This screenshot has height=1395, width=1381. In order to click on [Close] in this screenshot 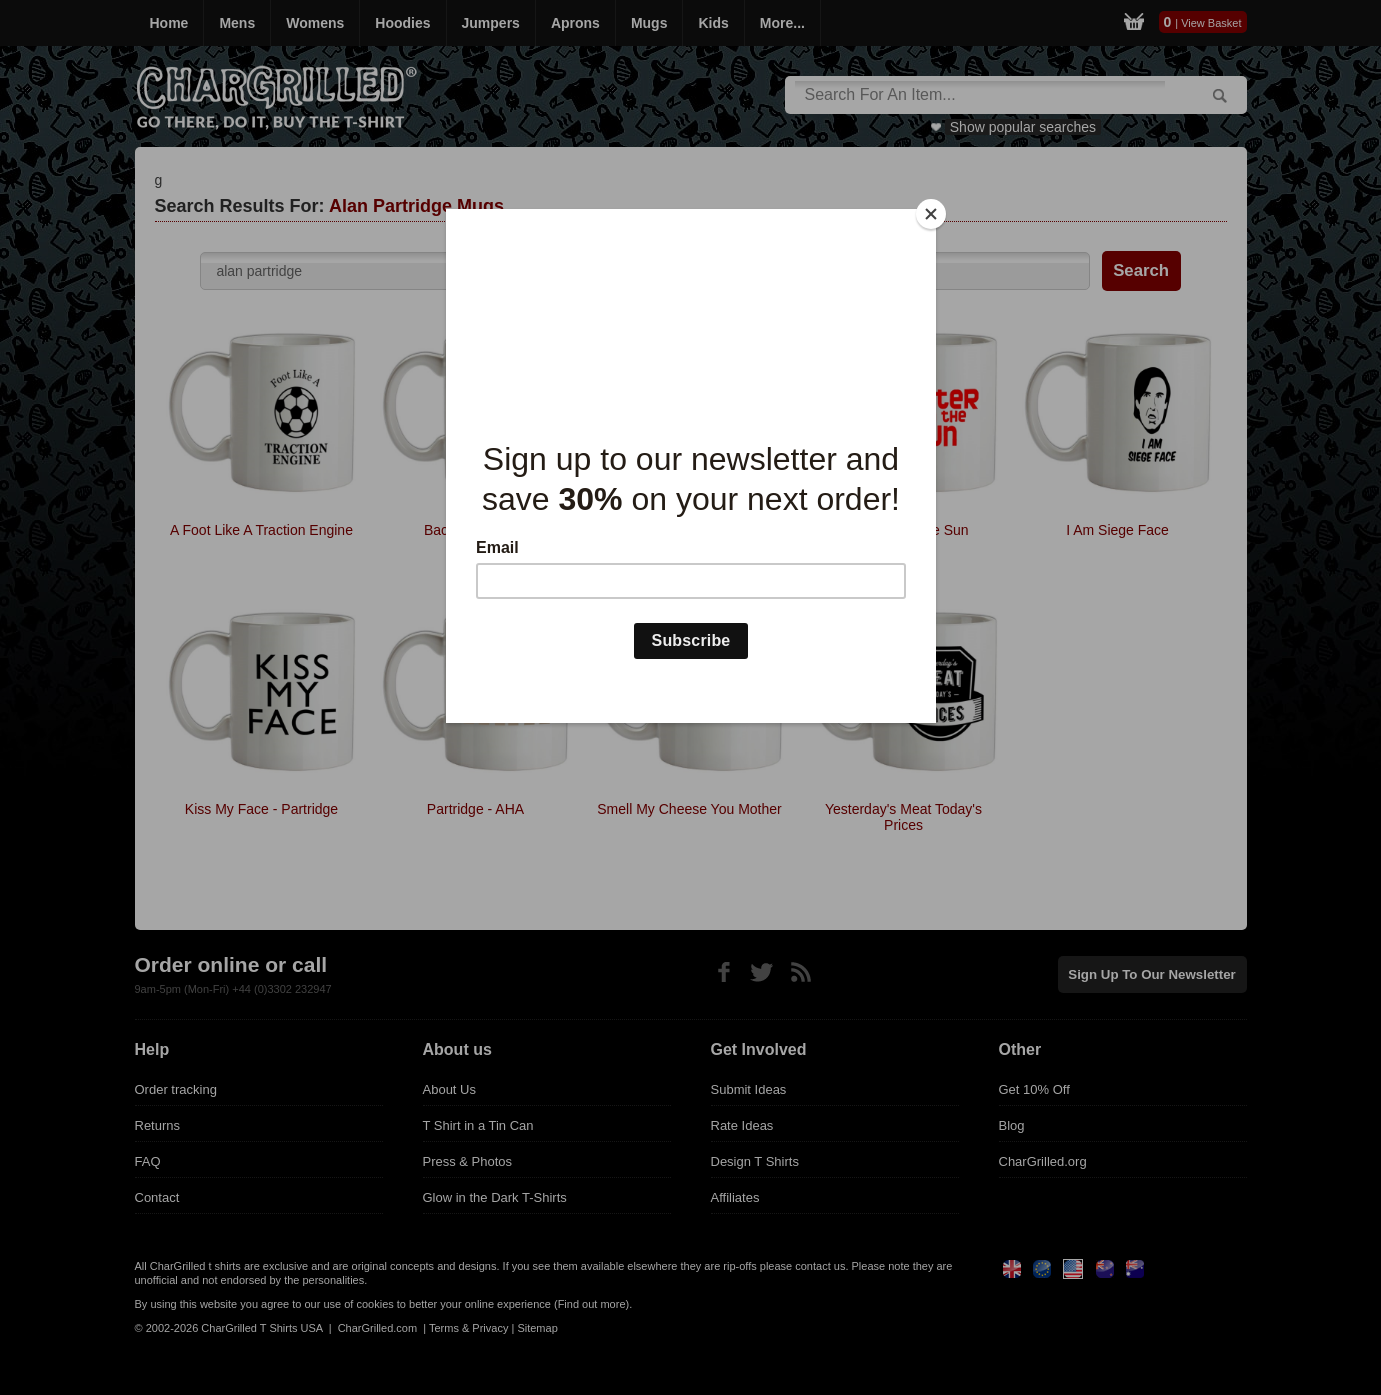, I will do `click(931, 214)`.